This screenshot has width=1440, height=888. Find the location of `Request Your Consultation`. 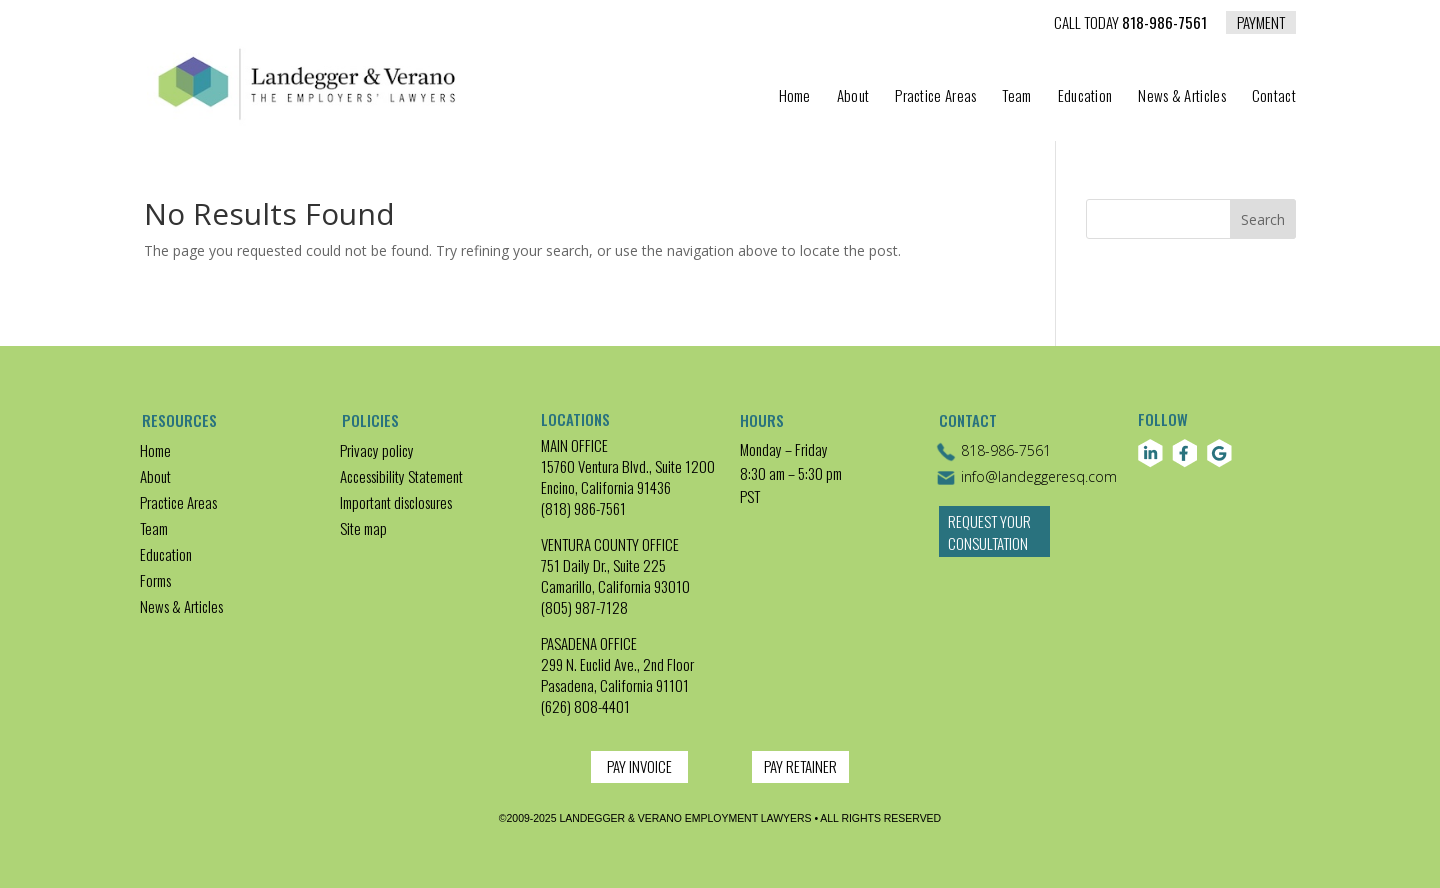

Request Your Consultation is located at coordinates (992, 543).